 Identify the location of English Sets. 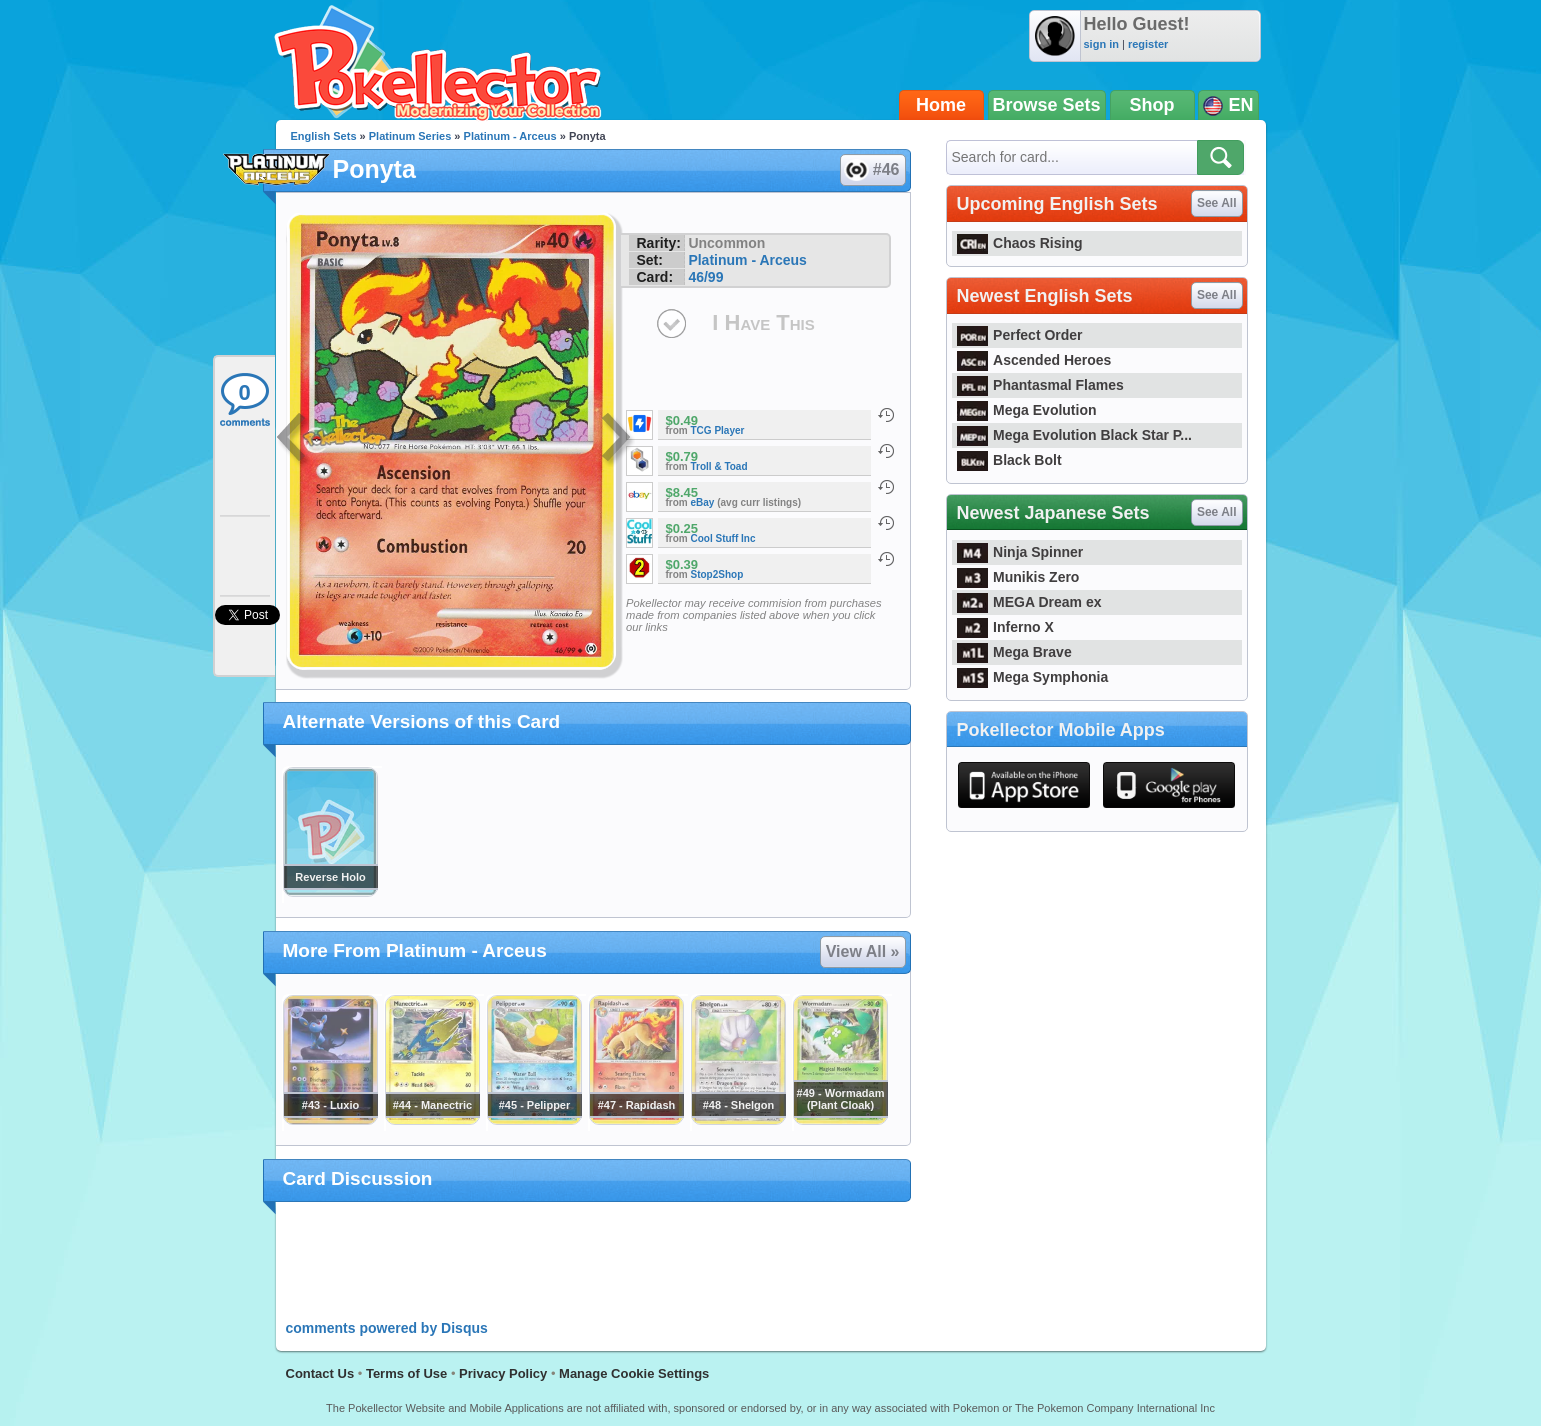
(324, 136).